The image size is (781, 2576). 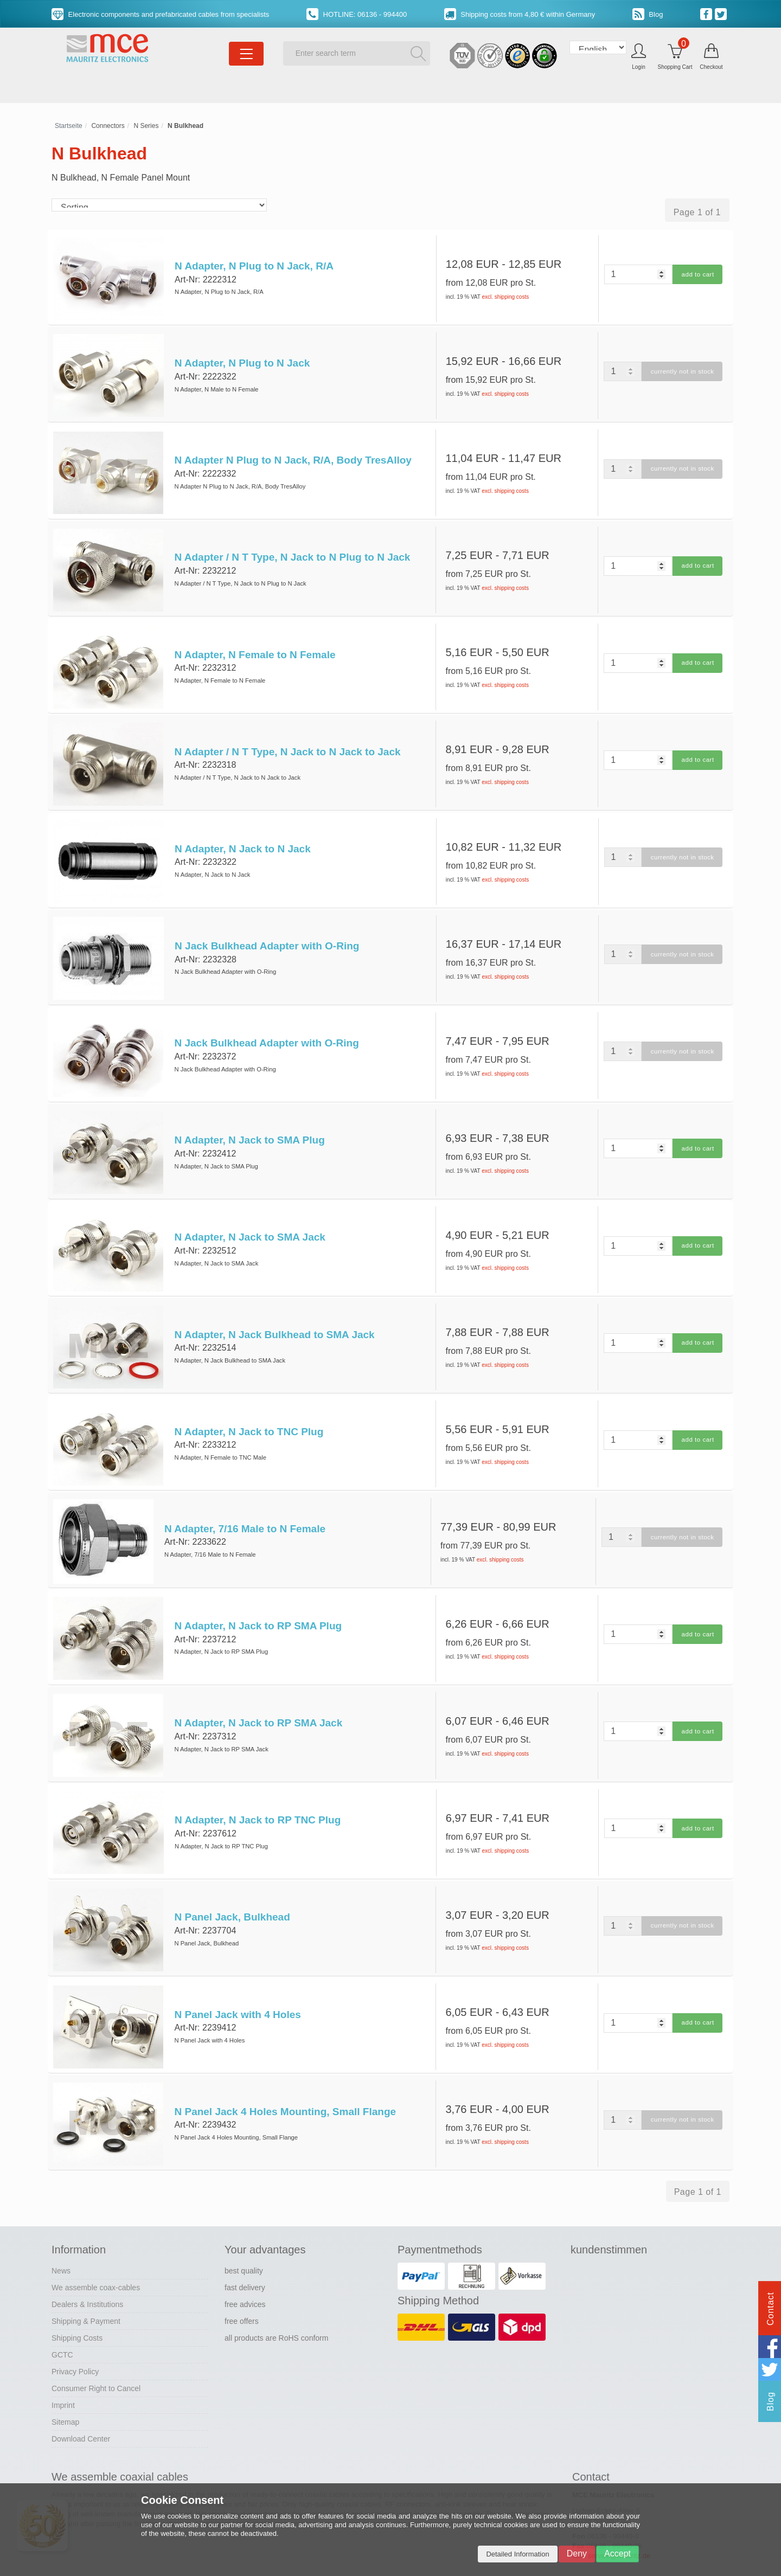 What do you see at coordinates (647, 14) in the screenshot?
I see `Blog` at bounding box center [647, 14].